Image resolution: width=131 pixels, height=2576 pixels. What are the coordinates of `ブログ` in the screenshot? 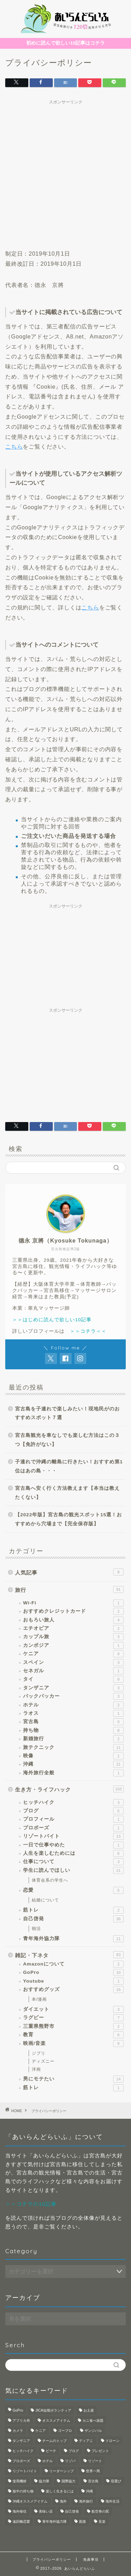 It's located at (73, 1810).